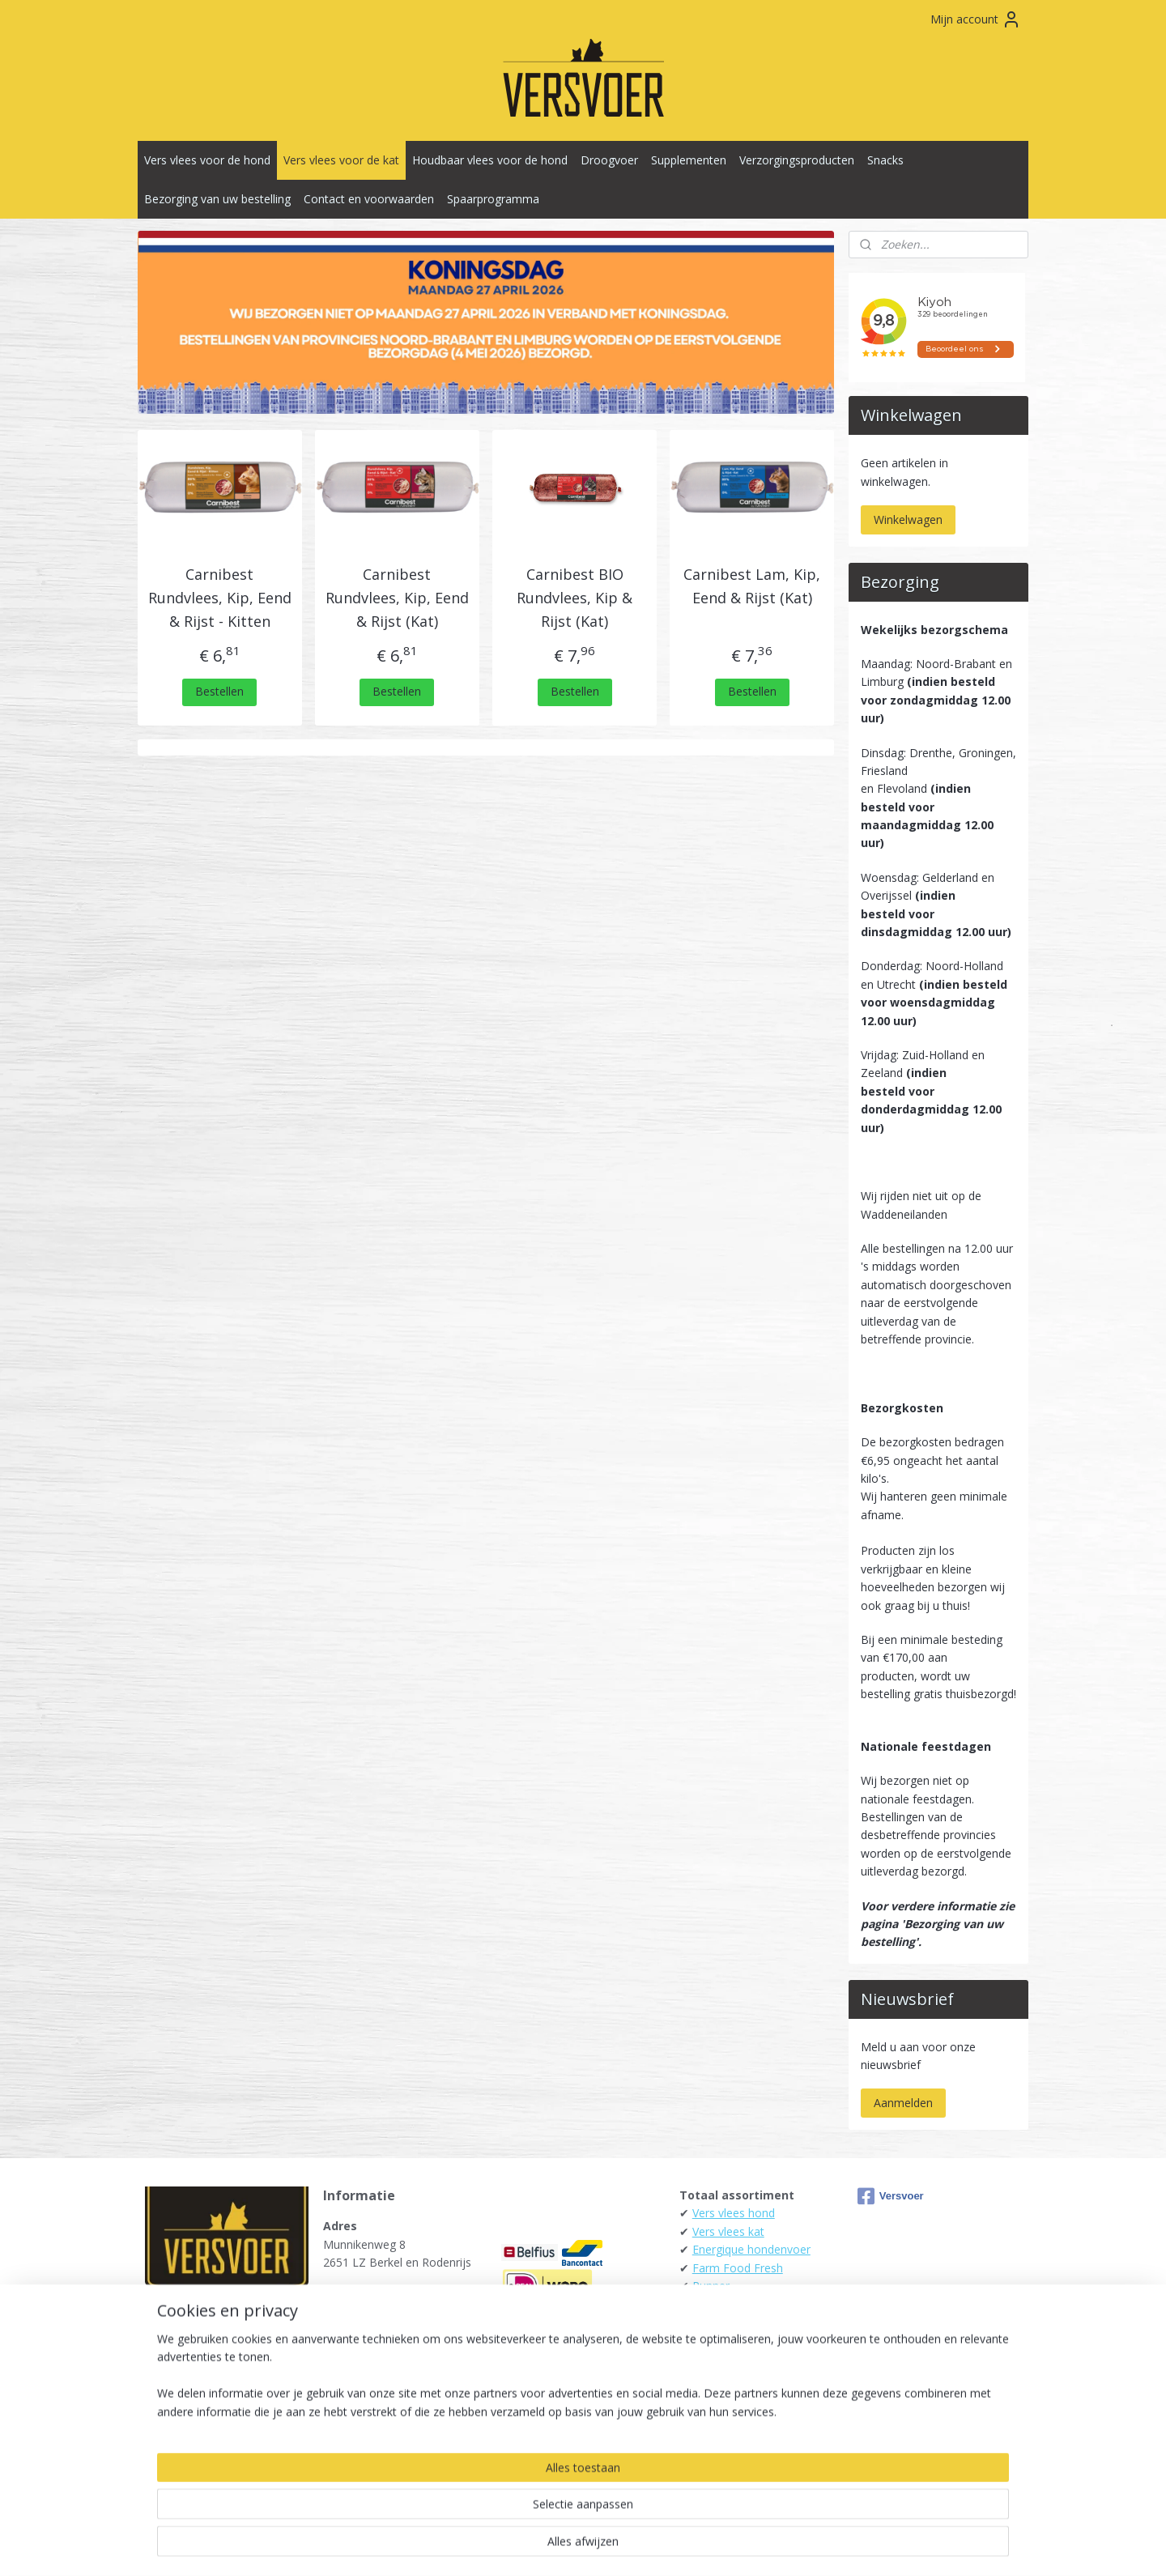 The width and height of the screenshot is (1166, 2576). Describe the element at coordinates (733, 2212) in the screenshot. I see `Vers vlees hond` at that location.